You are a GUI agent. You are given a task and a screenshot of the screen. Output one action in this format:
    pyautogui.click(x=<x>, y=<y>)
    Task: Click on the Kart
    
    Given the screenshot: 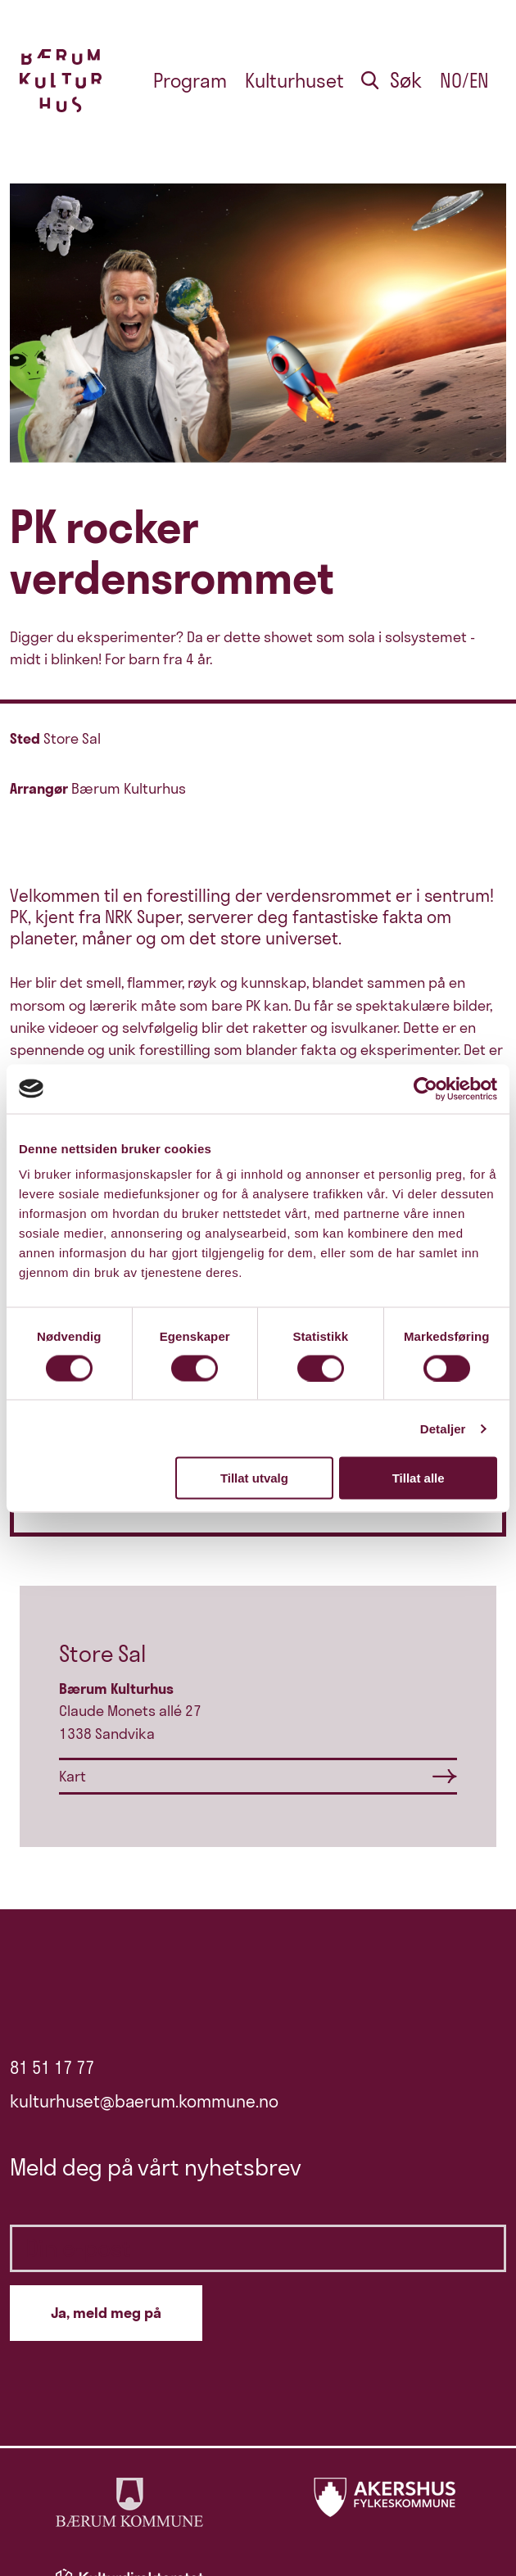 What is the action you would take?
    pyautogui.click(x=72, y=1776)
    